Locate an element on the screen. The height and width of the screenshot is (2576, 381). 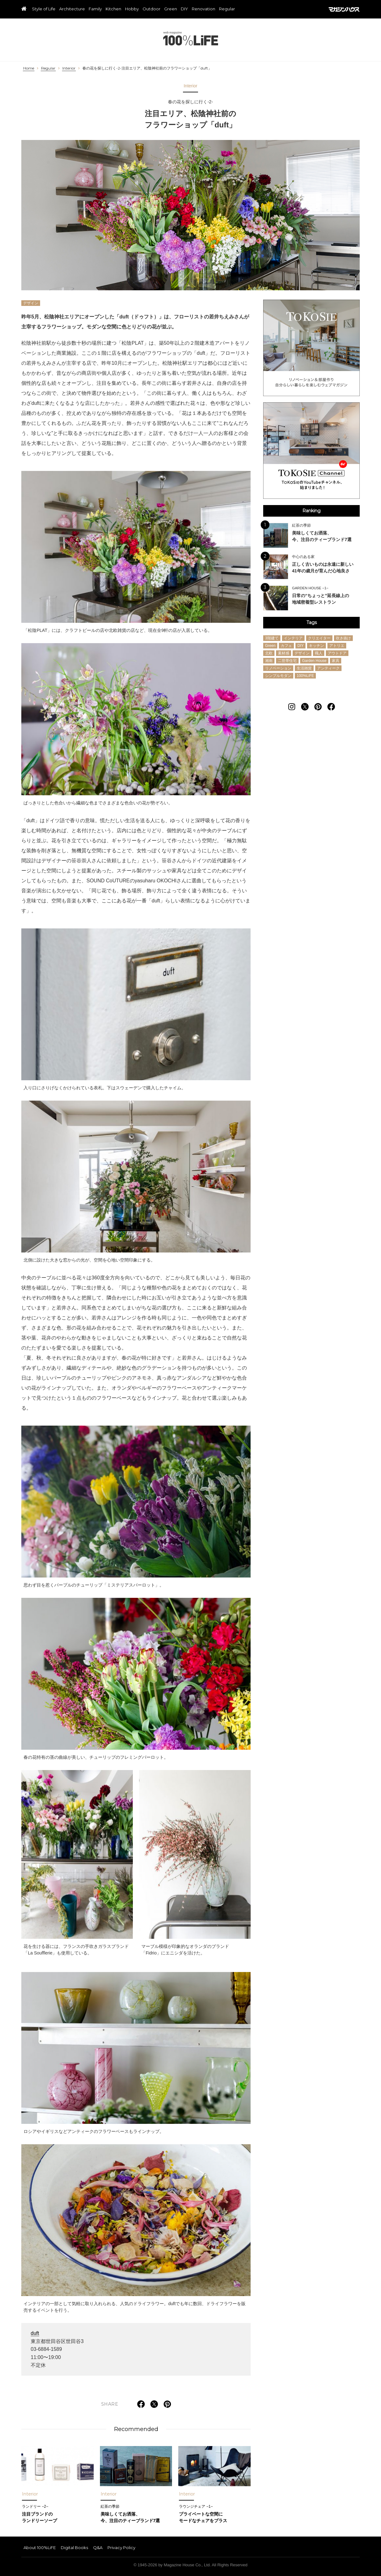
[Follow on Facebook] is located at coordinates (331, 706).